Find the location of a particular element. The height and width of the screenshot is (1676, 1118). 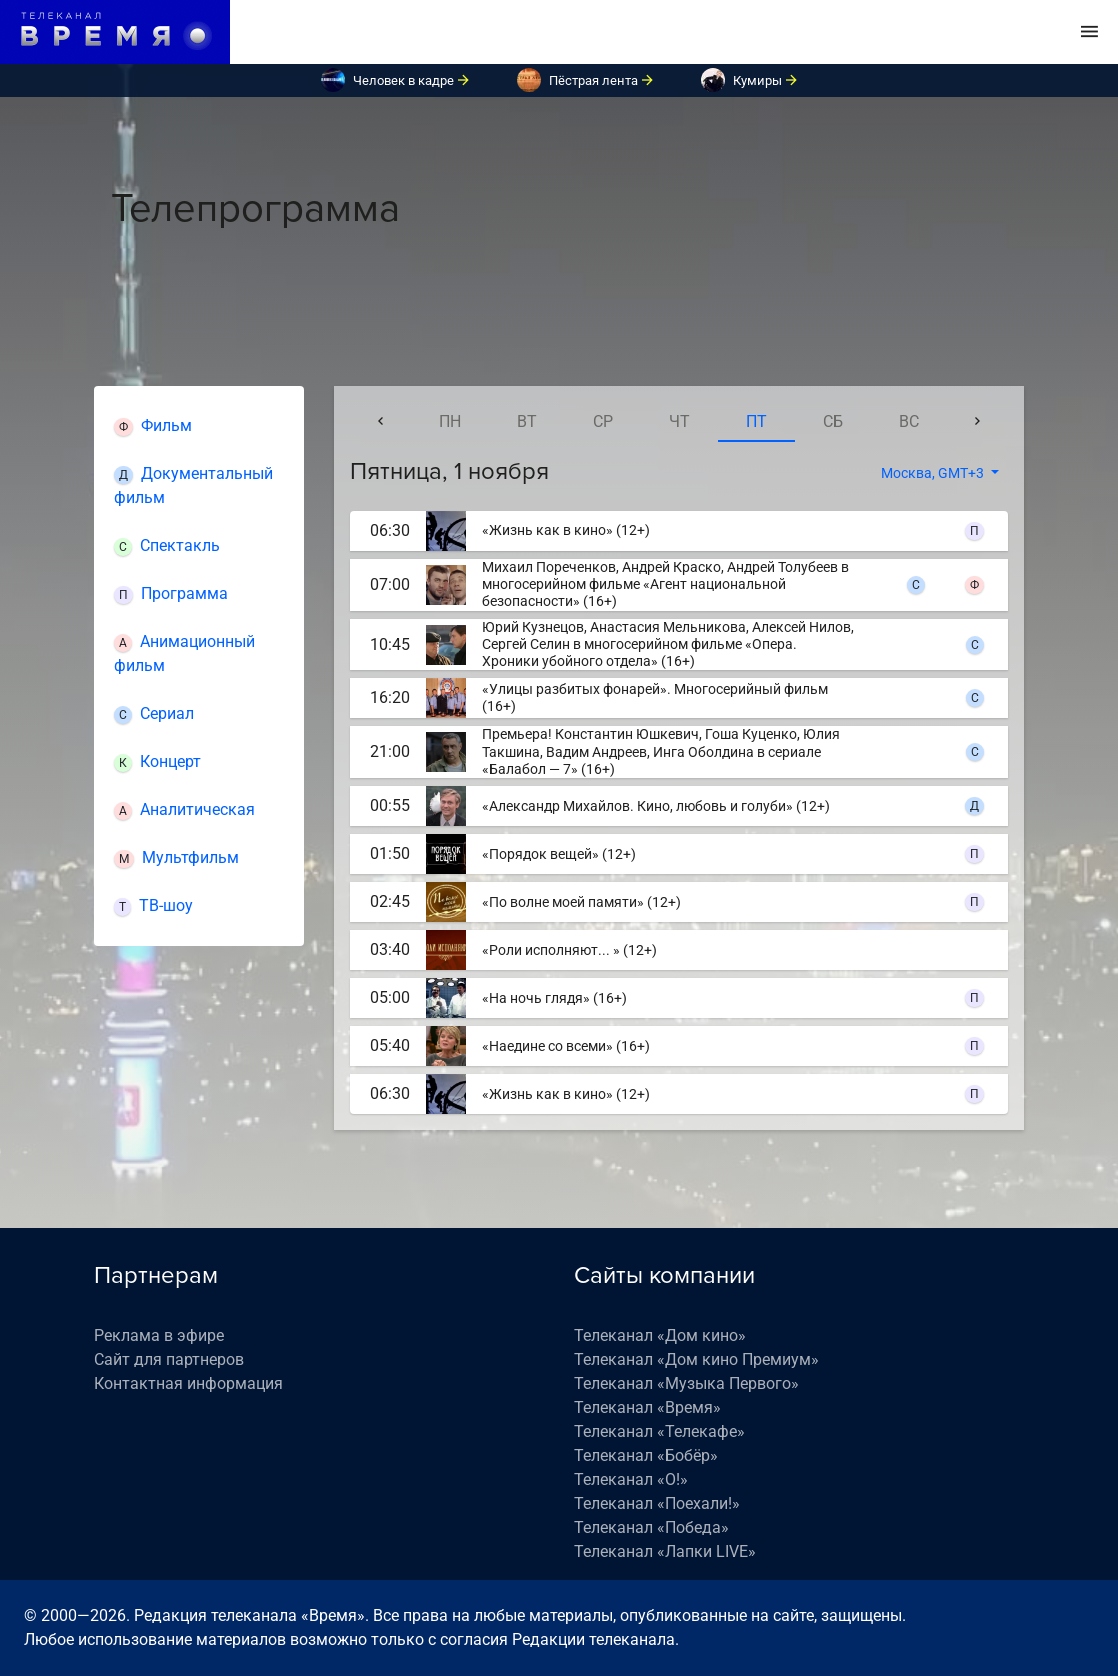

Сайт для партнеров is located at coordinates (169, 1359).